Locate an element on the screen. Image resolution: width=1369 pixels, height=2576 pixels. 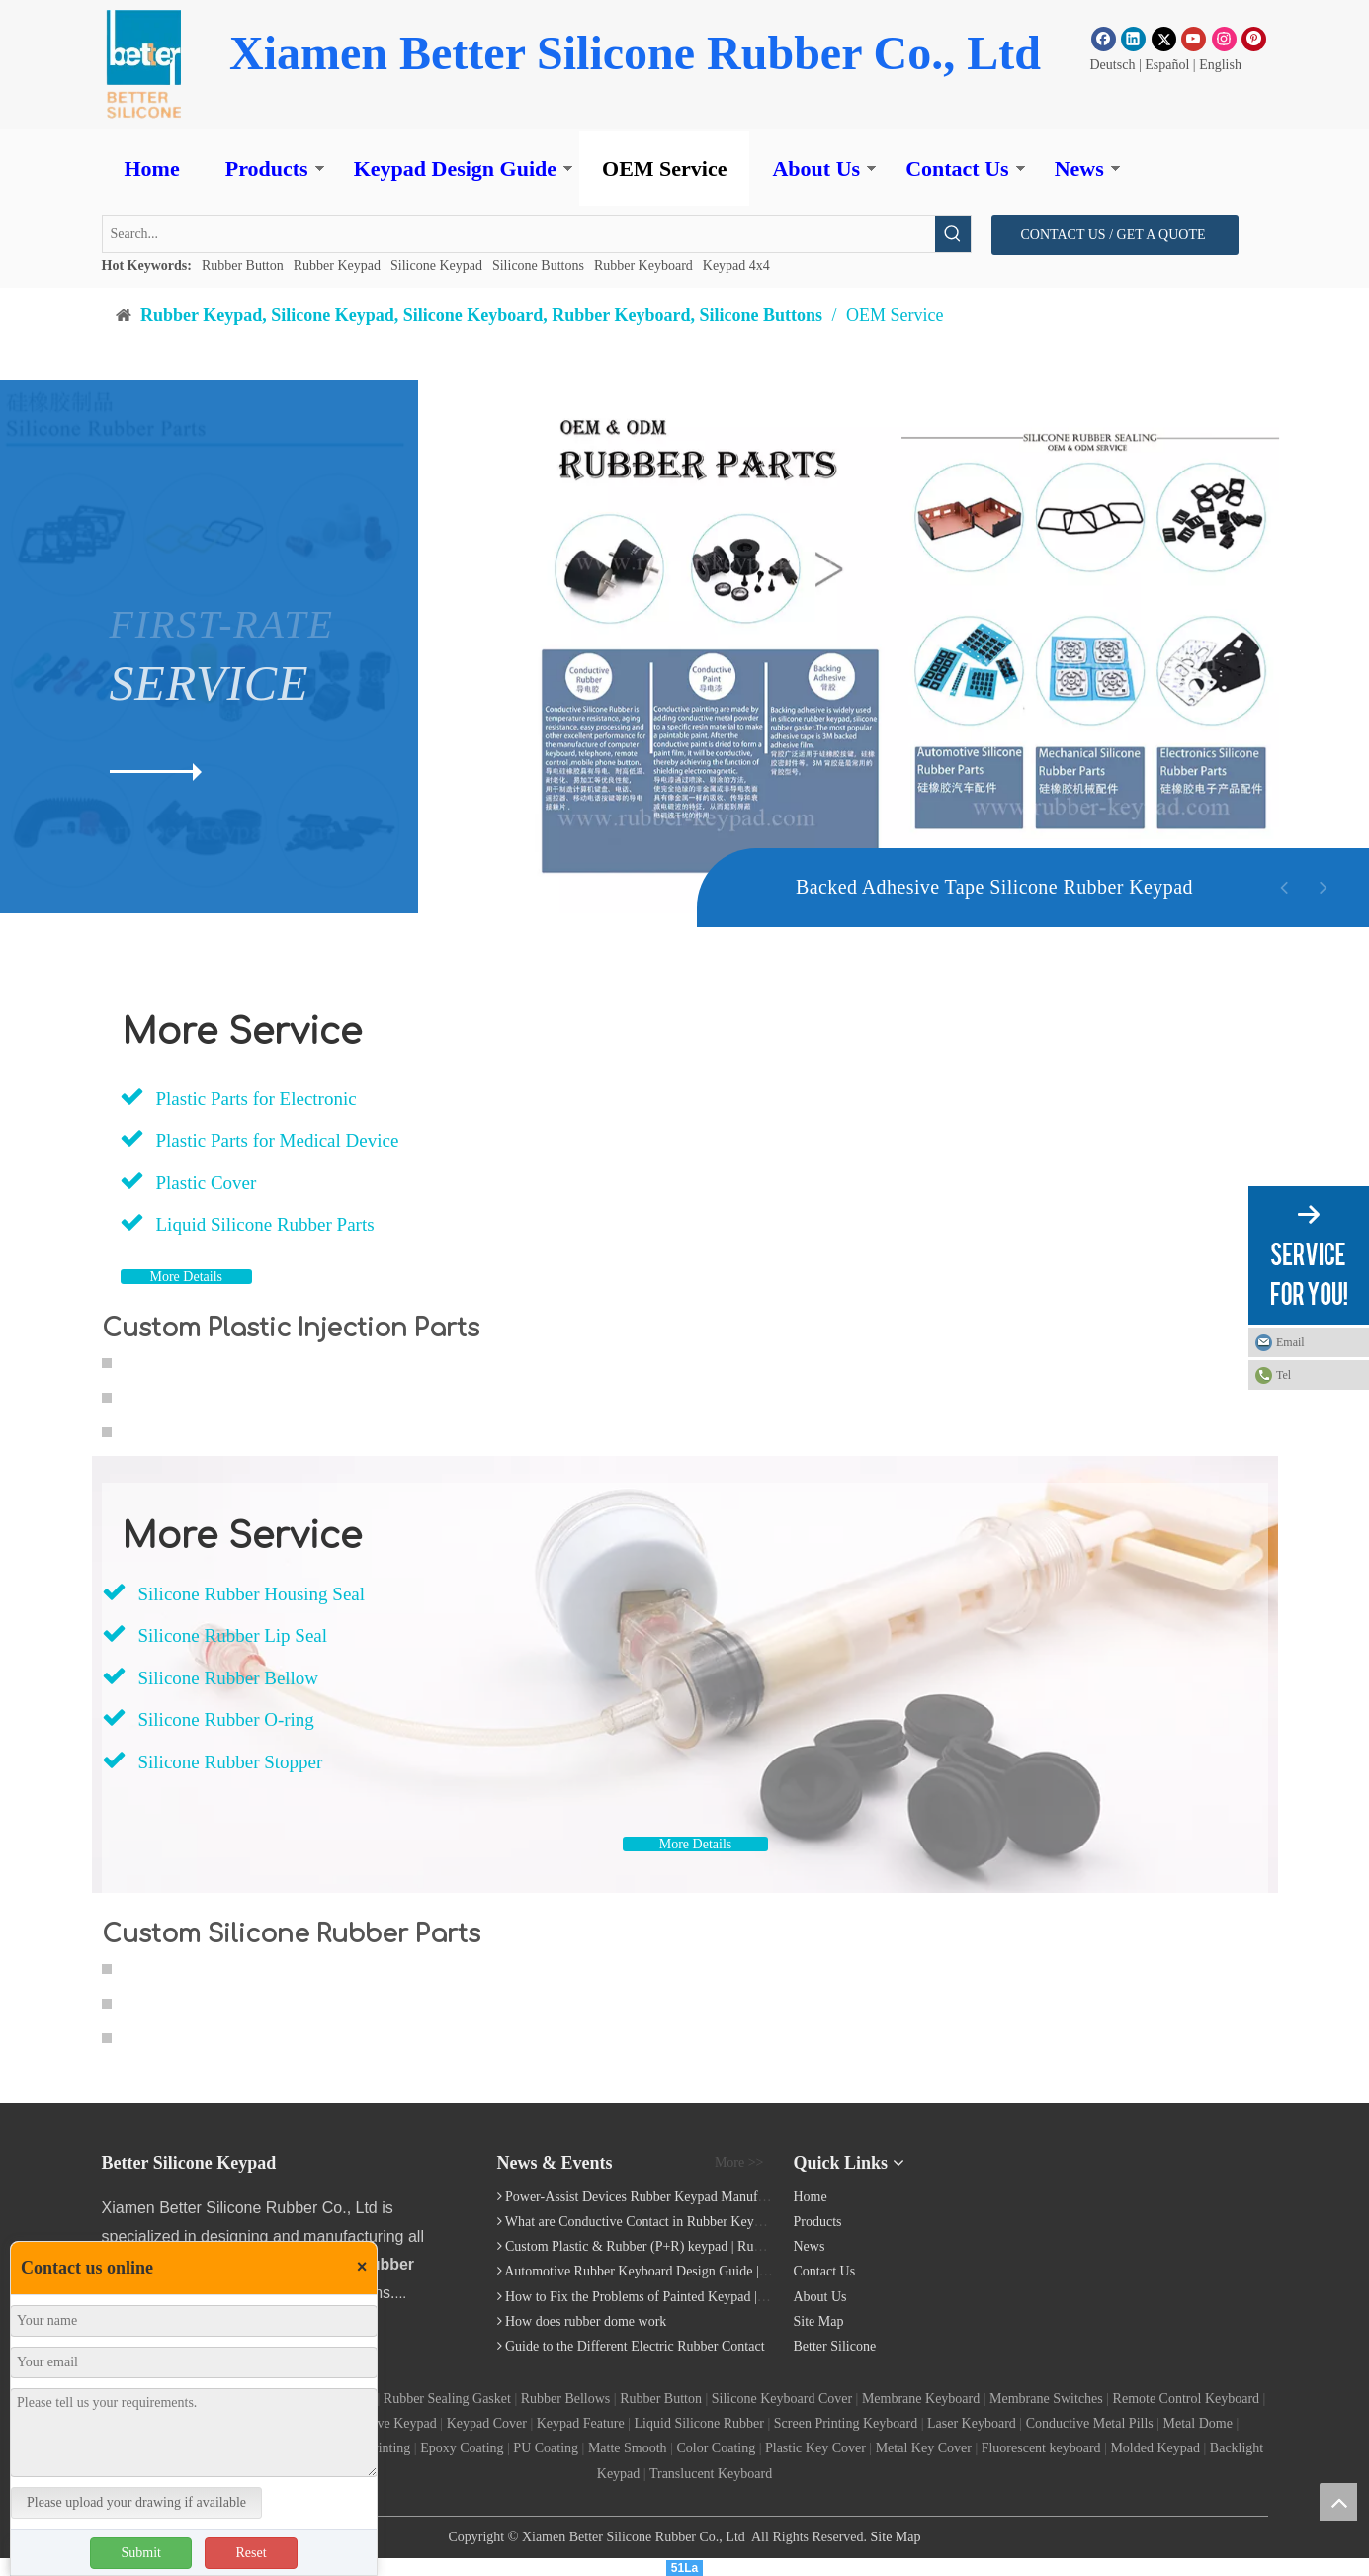
Rubber Keypad is located at coordinates (337, 265).